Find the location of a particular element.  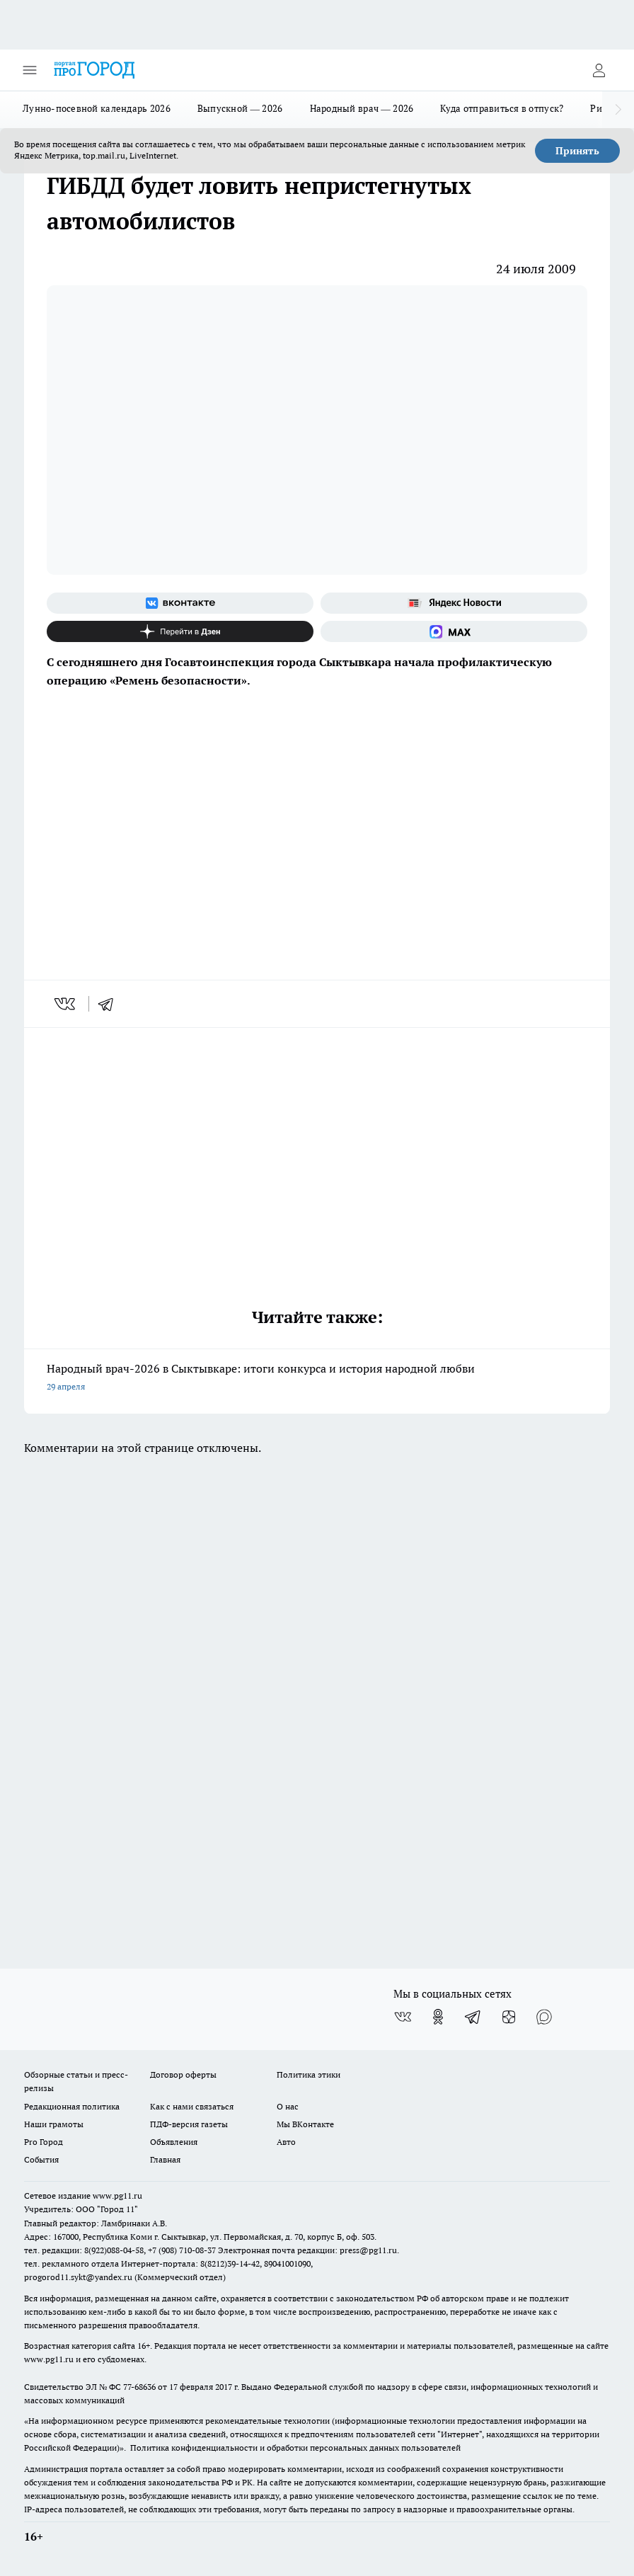

77-68636 is located at coordinates (139, 2386).